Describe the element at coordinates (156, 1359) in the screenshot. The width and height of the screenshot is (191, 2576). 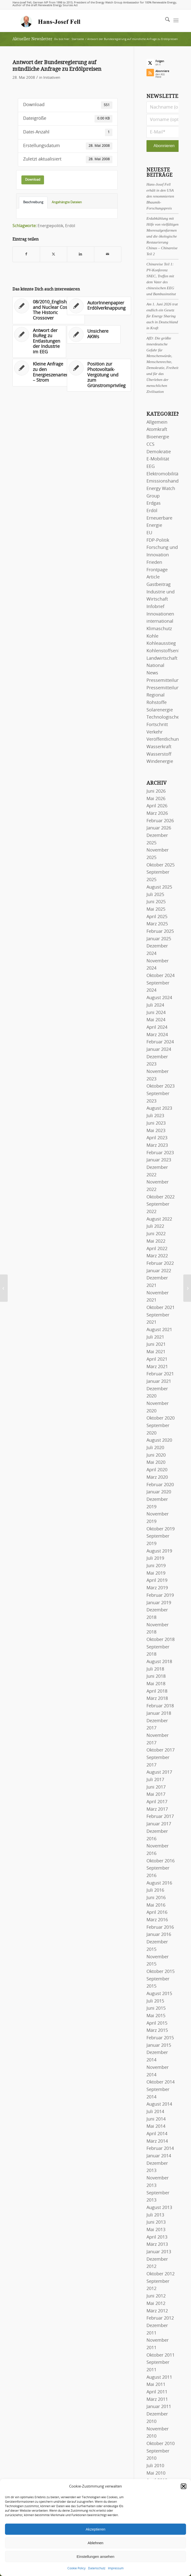
I see `April 2021` at that location.